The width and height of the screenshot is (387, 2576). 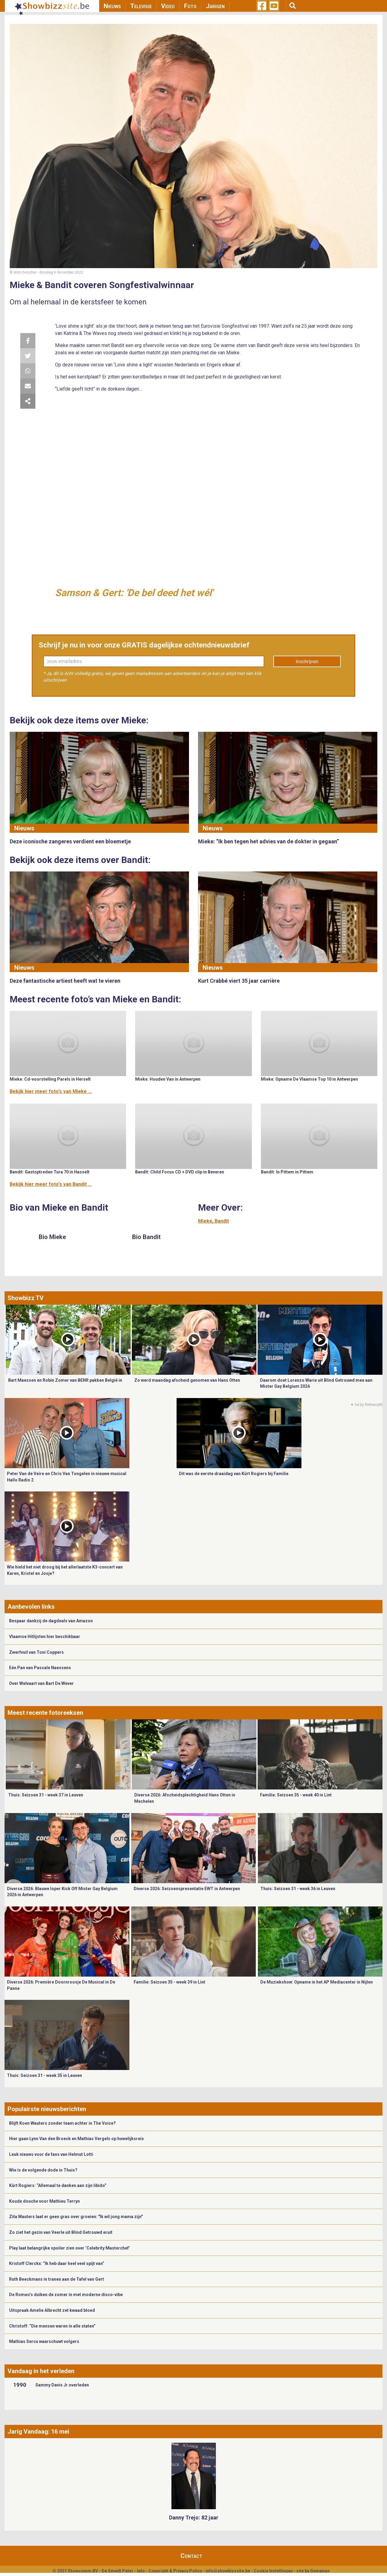 I want to click on Familie: Seizoen 35 - week 39 in Lint, so click(x=169, y=1982).